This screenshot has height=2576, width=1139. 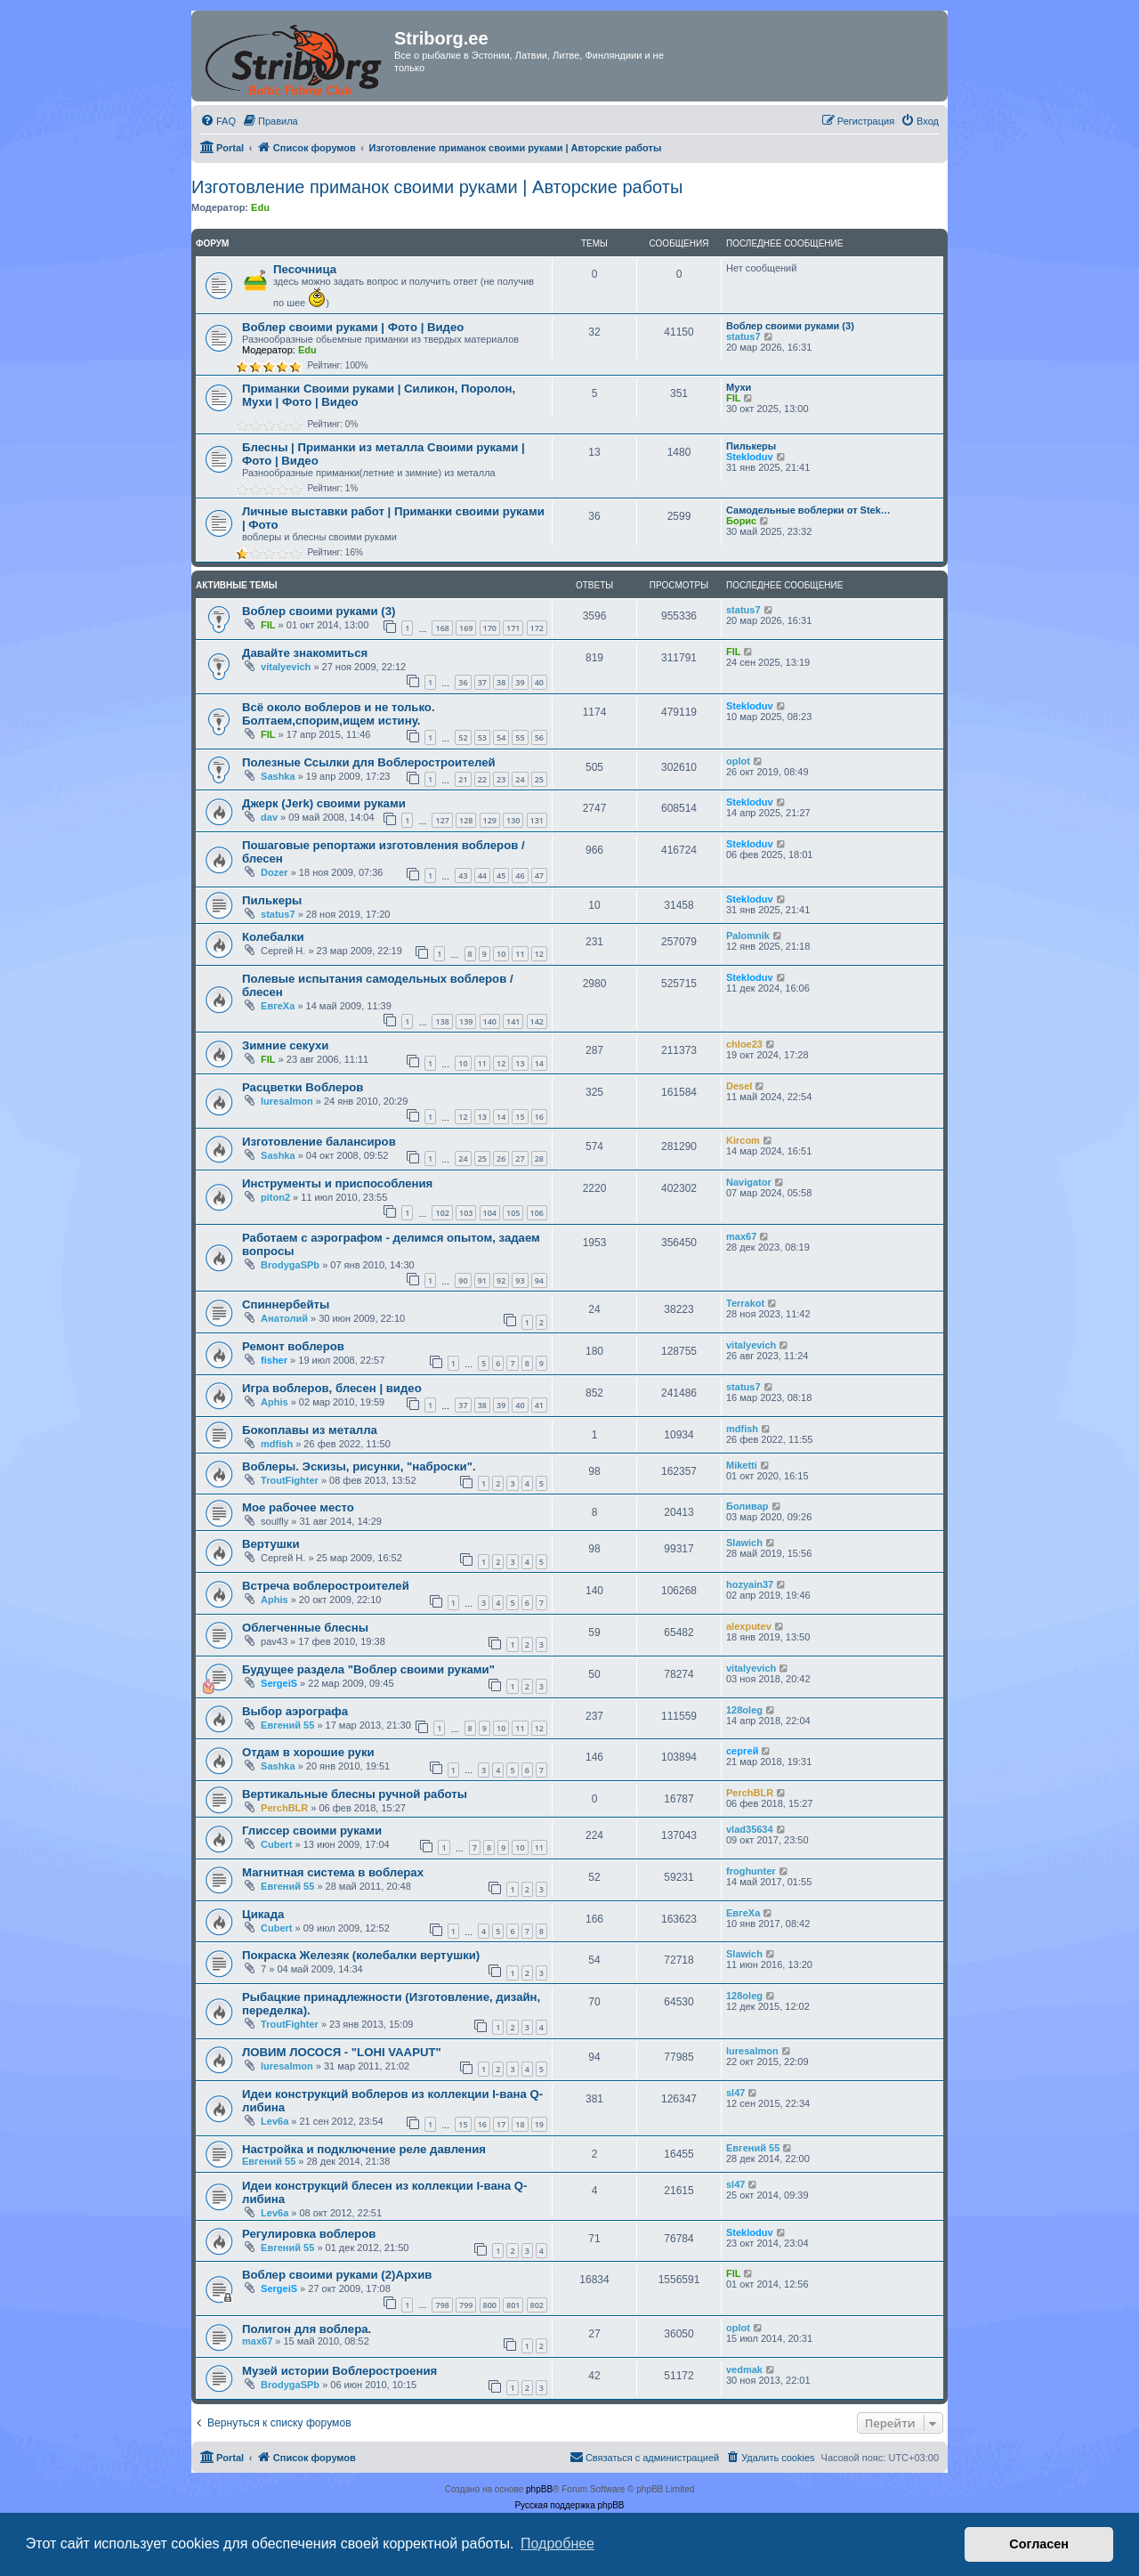 What do you see at coordinates (537, 1021) in the screenshot?
I see `142` at bounding box center [537, 1021].